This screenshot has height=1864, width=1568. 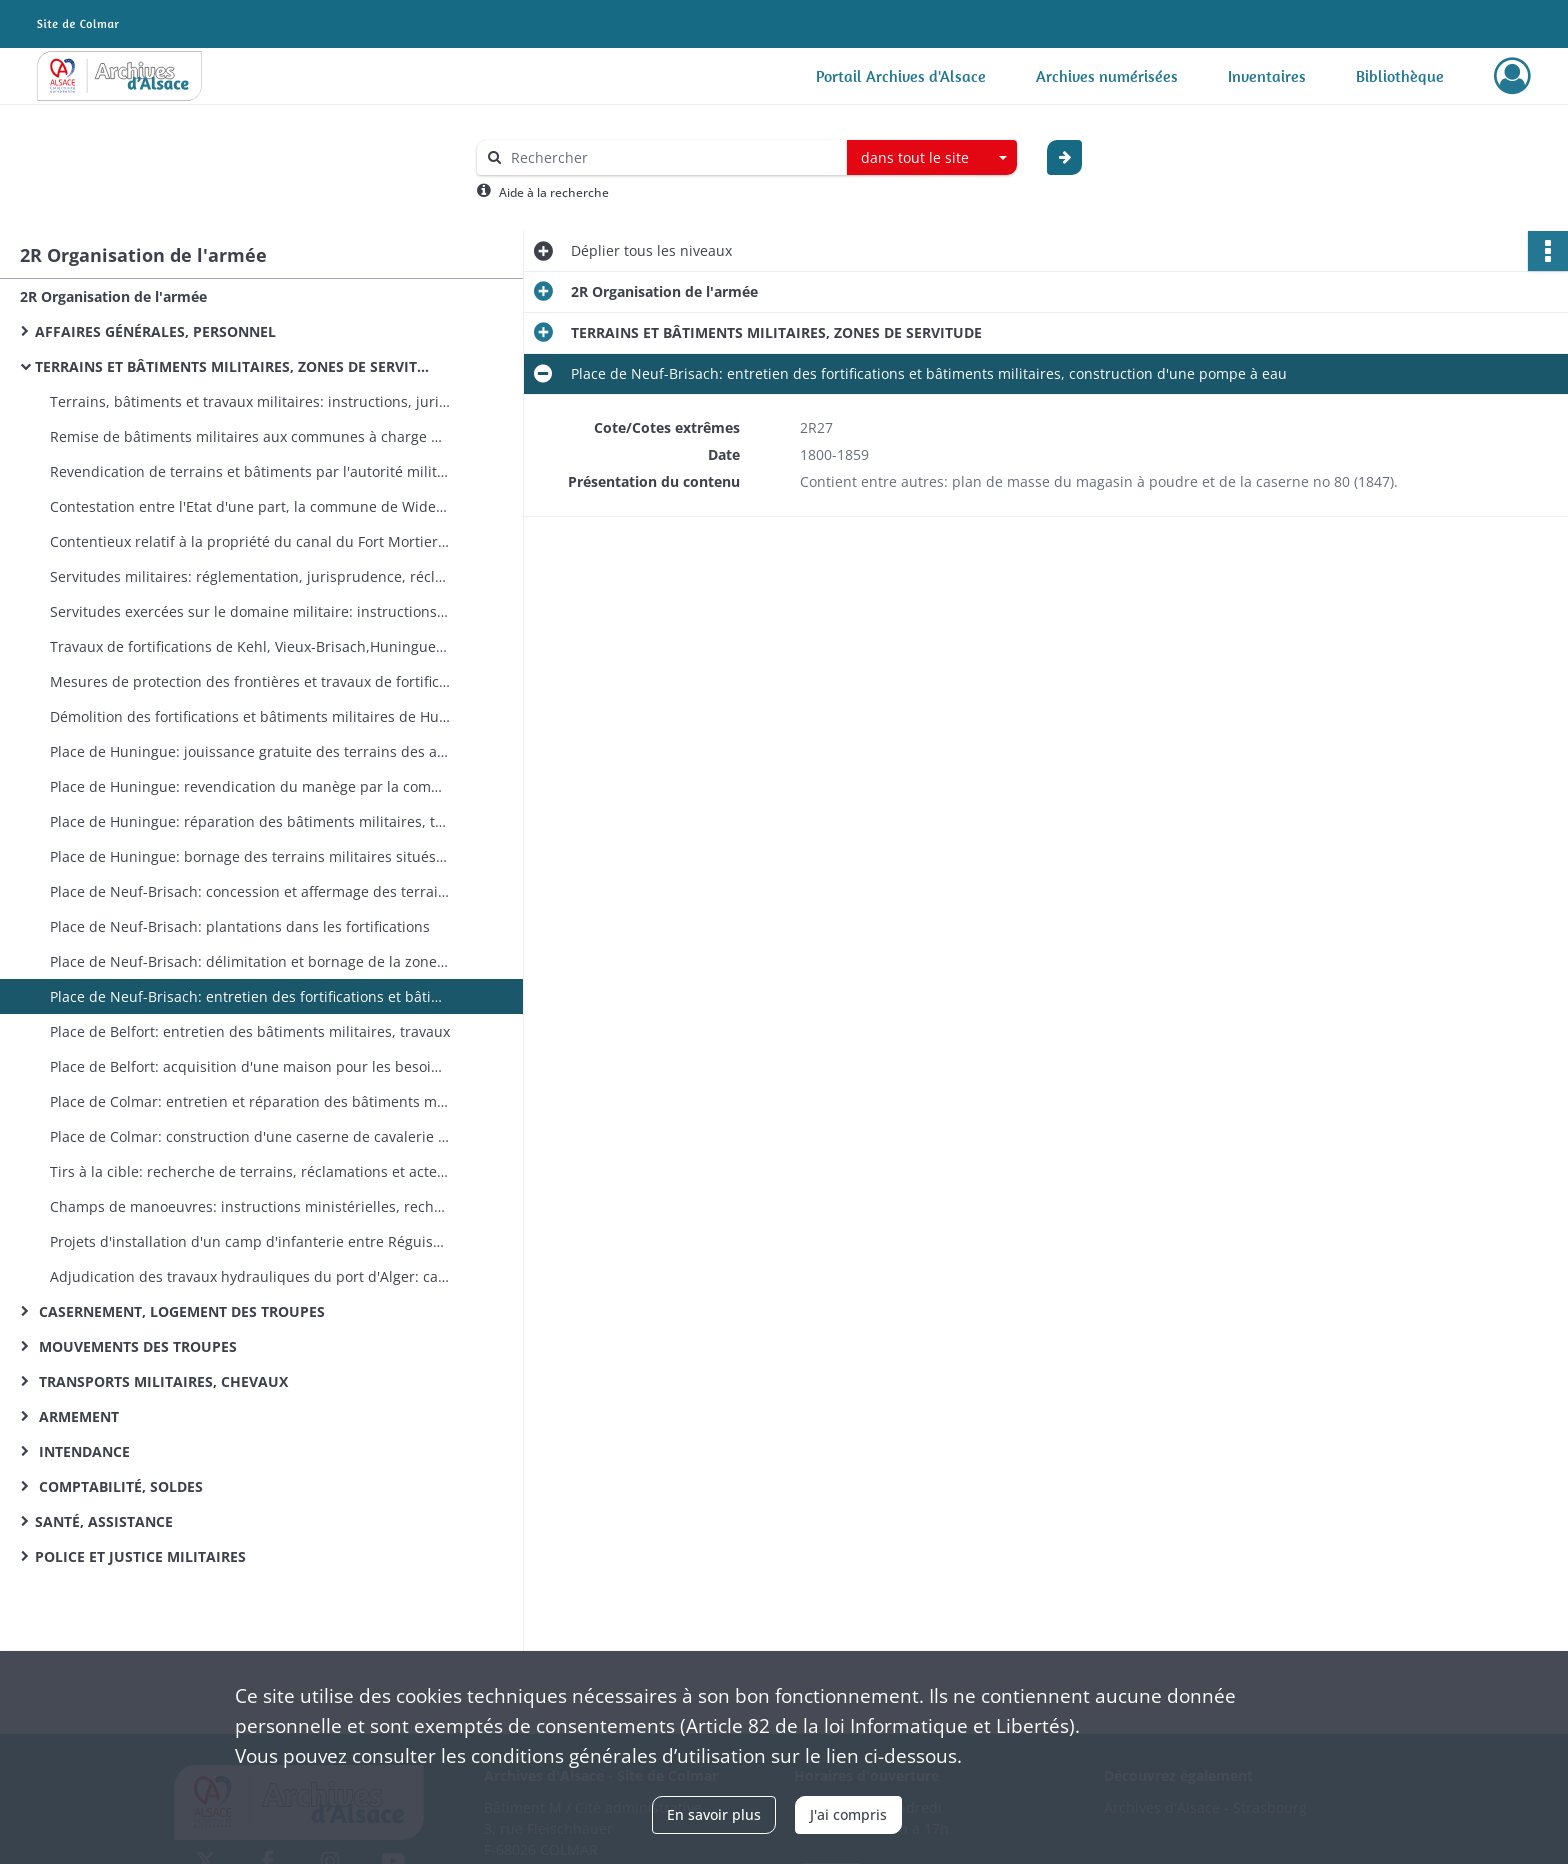 I want to click on Inventaires, so click(x=1267, y=76).